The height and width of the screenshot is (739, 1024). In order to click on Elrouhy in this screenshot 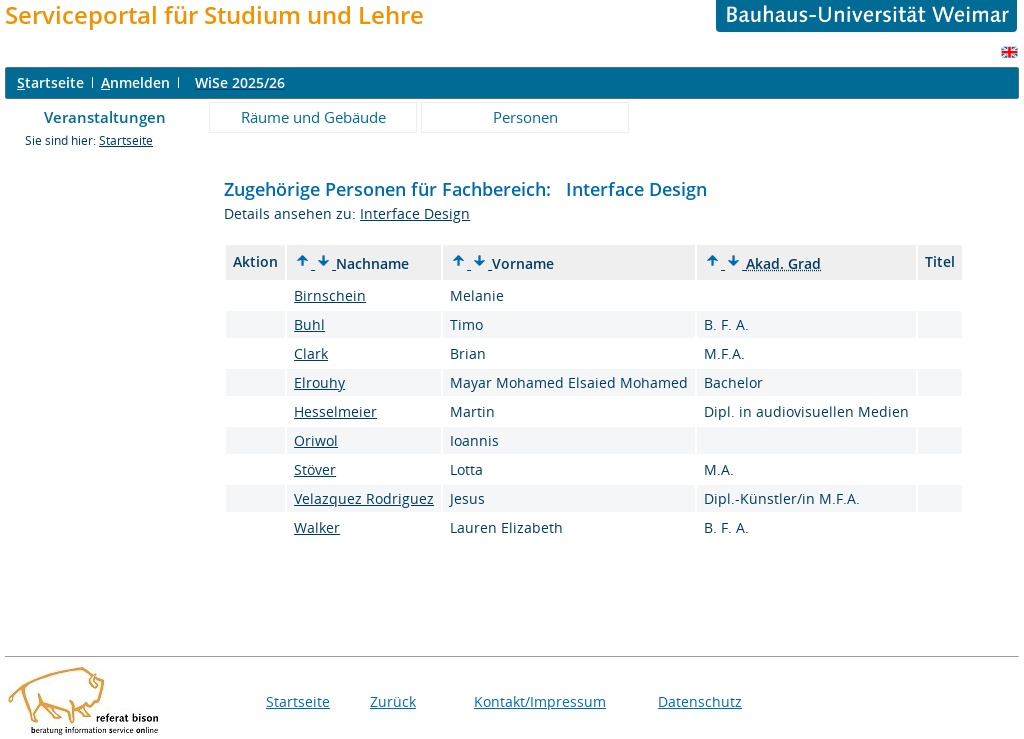, I will do `click(319, 382)`.